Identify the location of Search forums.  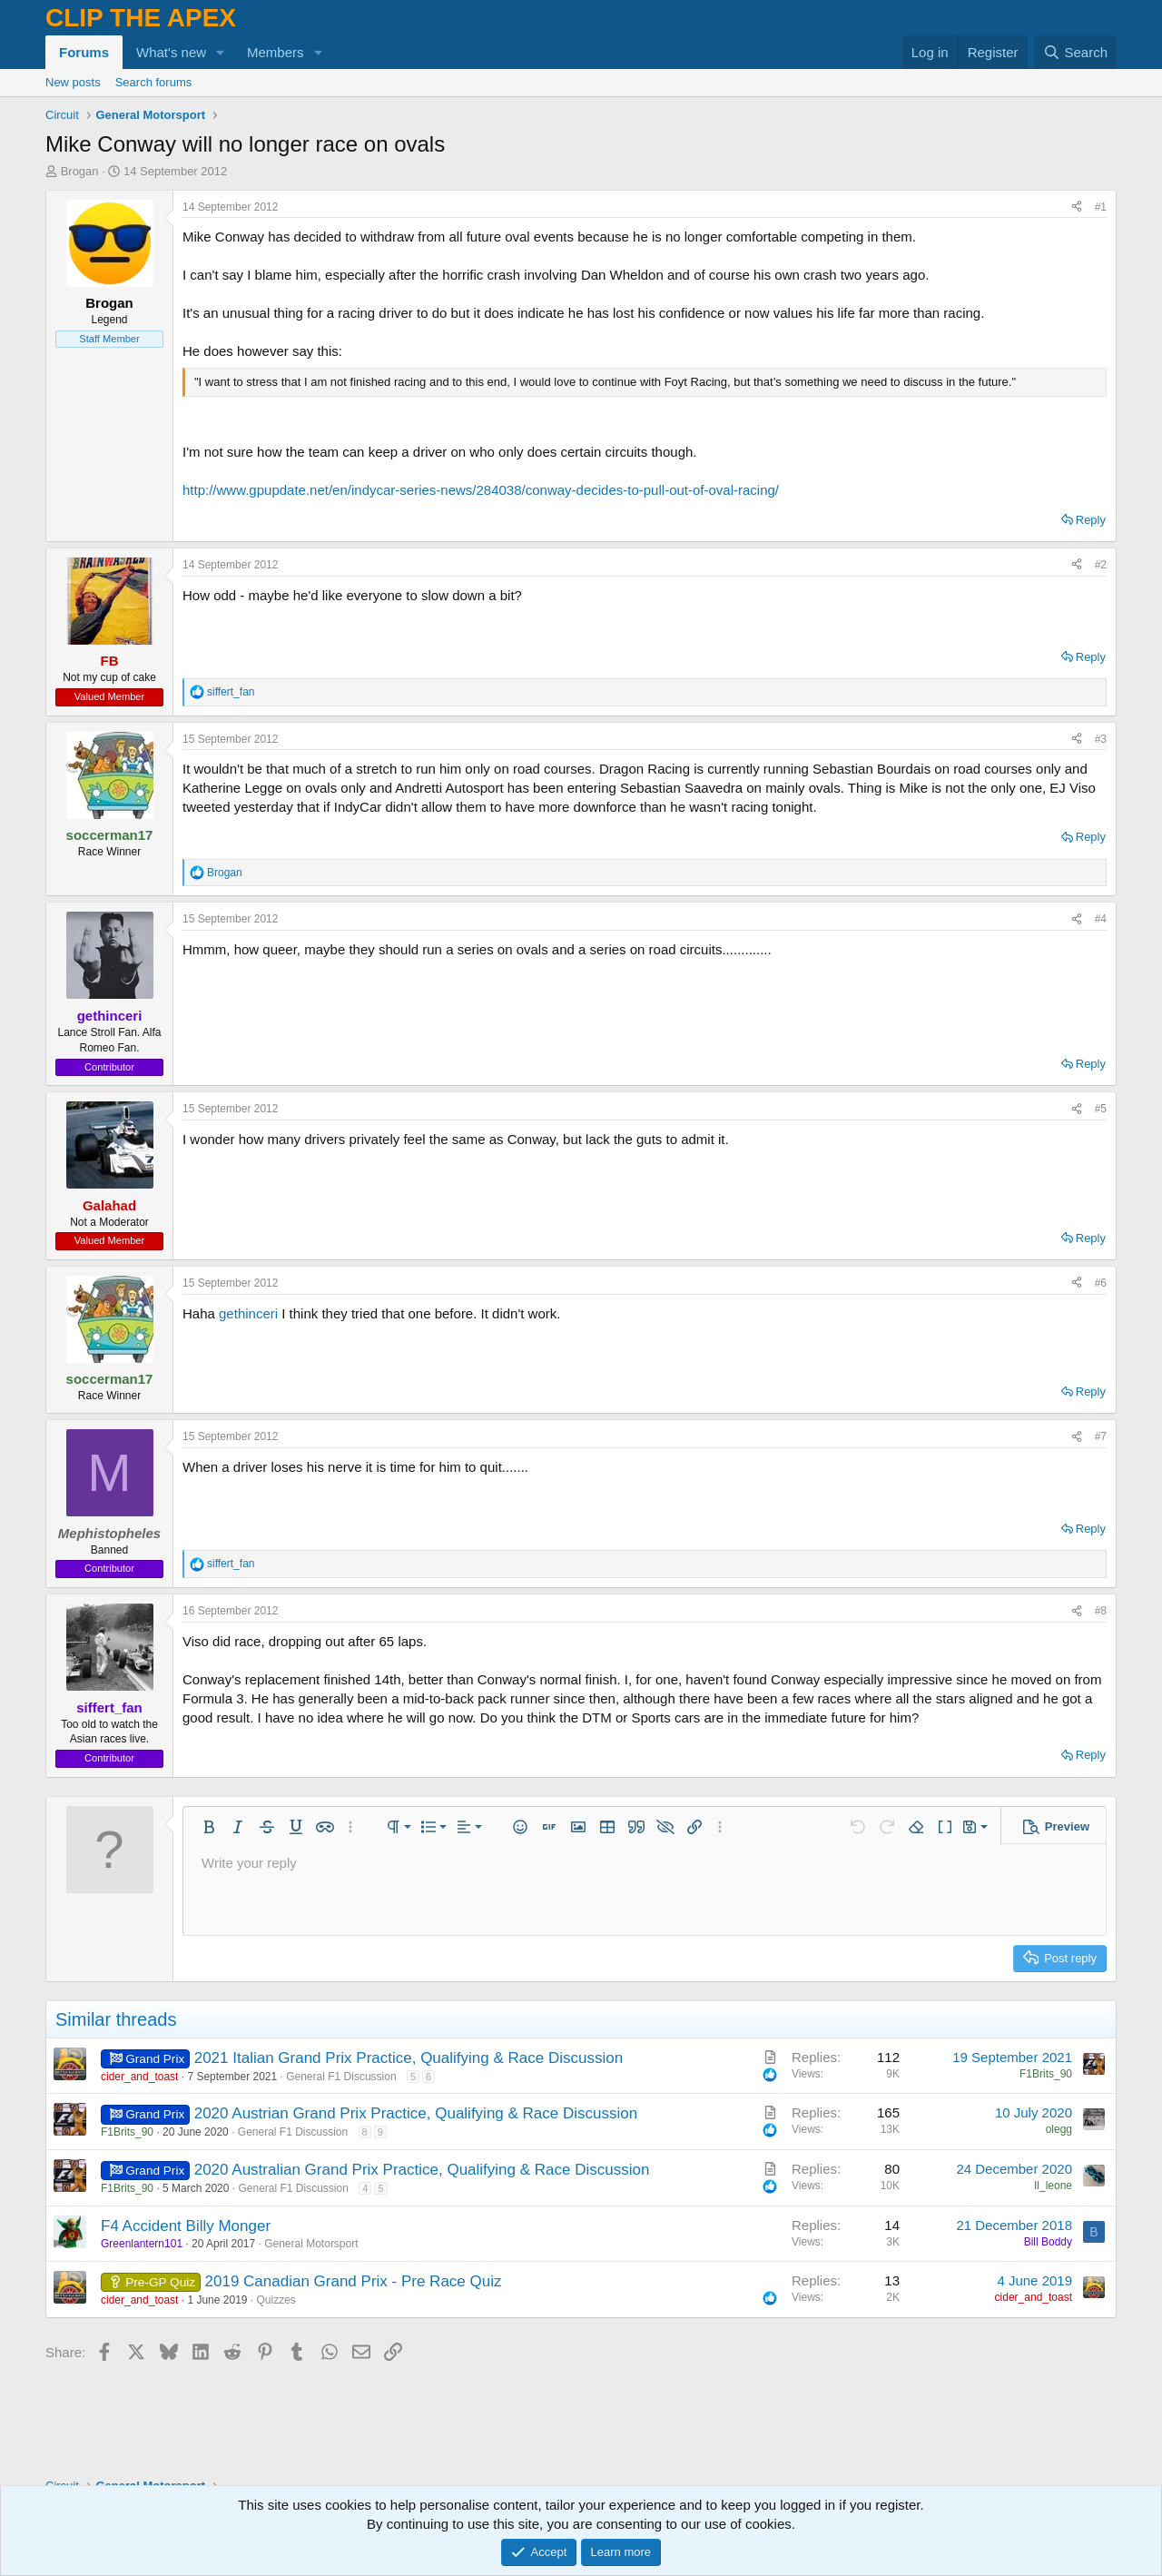
(153, 82).